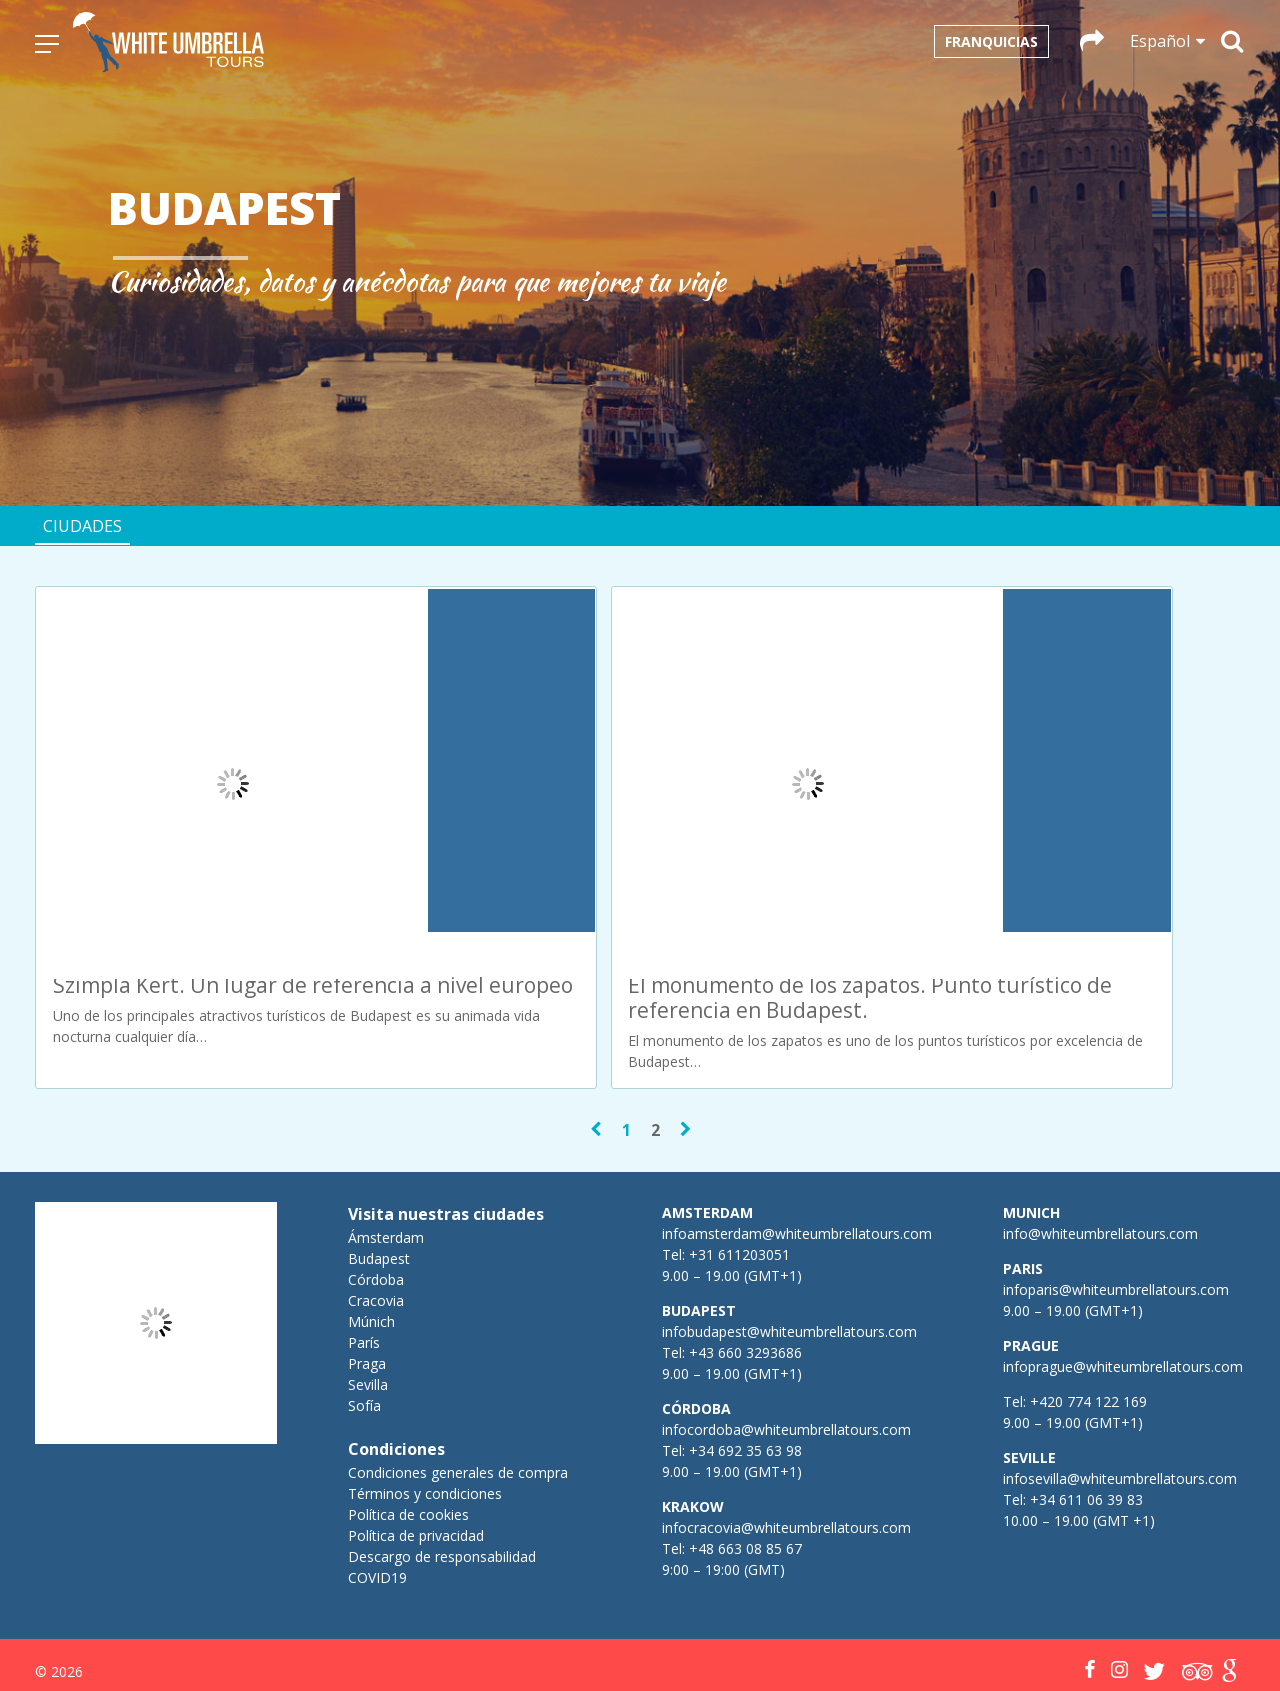 The image size is (1280, 1691). What do you see at coordinates (582, 1639) in the screenshot?
I see `Español [menuitem]` at bounding box center [582, 1639].